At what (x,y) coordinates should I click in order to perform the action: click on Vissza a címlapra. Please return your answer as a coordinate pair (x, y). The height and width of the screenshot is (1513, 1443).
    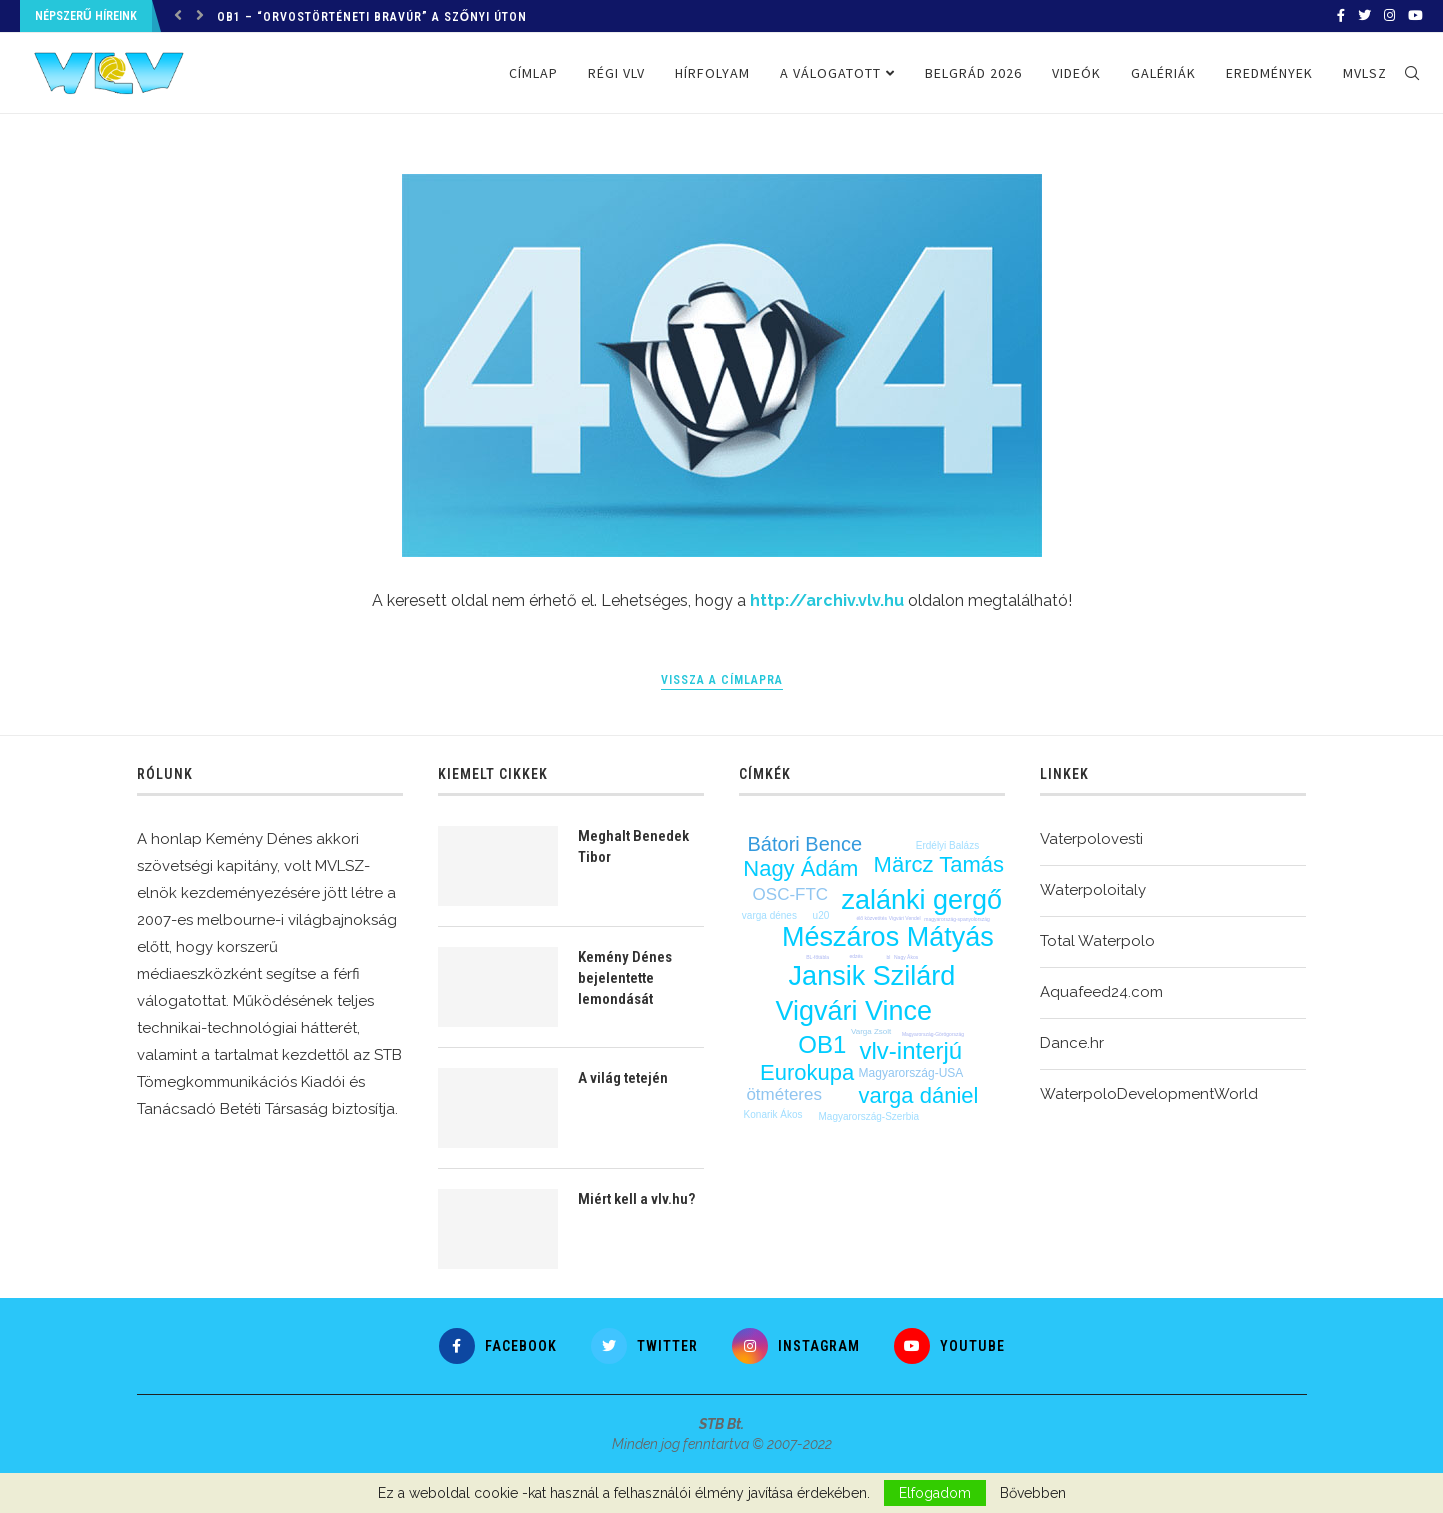
    Looking at the image, I should click on (722, 680).